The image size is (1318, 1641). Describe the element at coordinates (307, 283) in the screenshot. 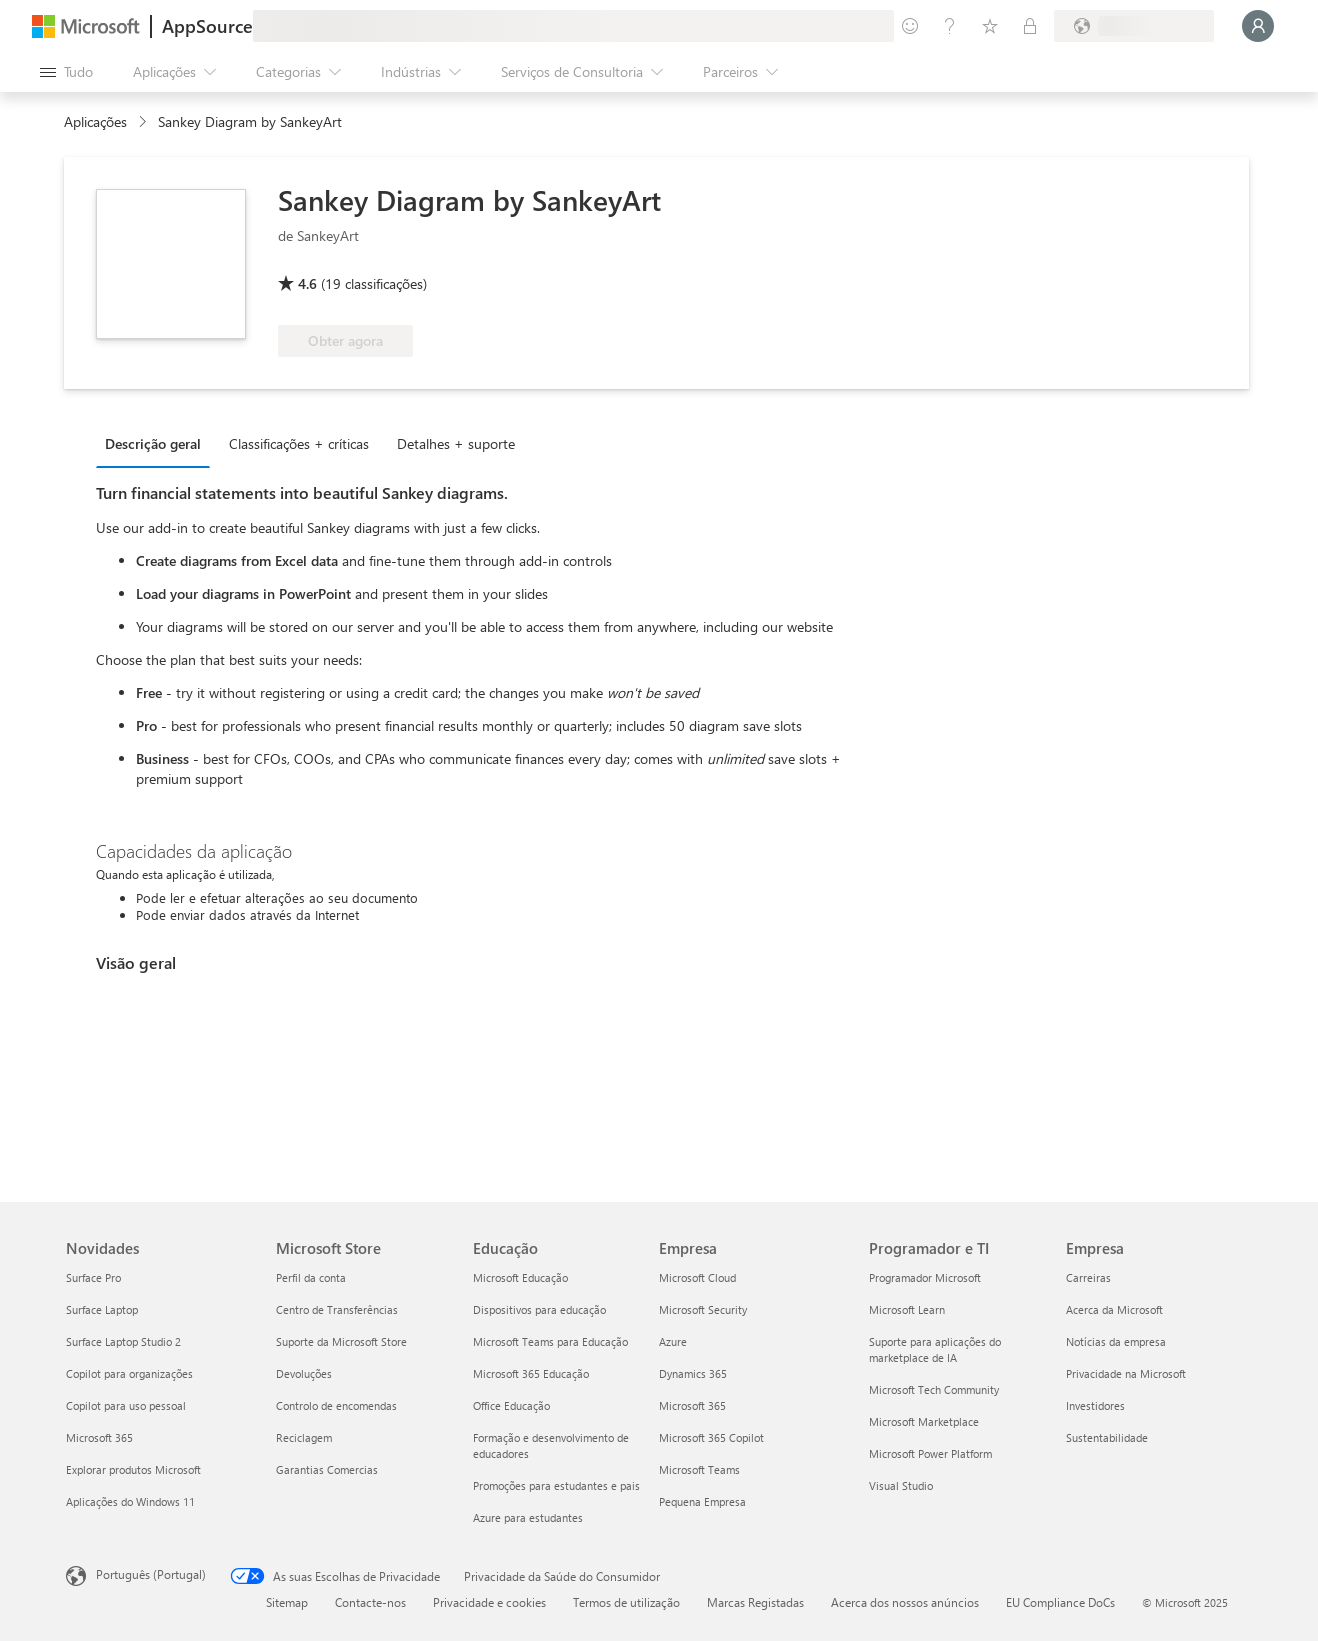

I see `4.6` at that location.